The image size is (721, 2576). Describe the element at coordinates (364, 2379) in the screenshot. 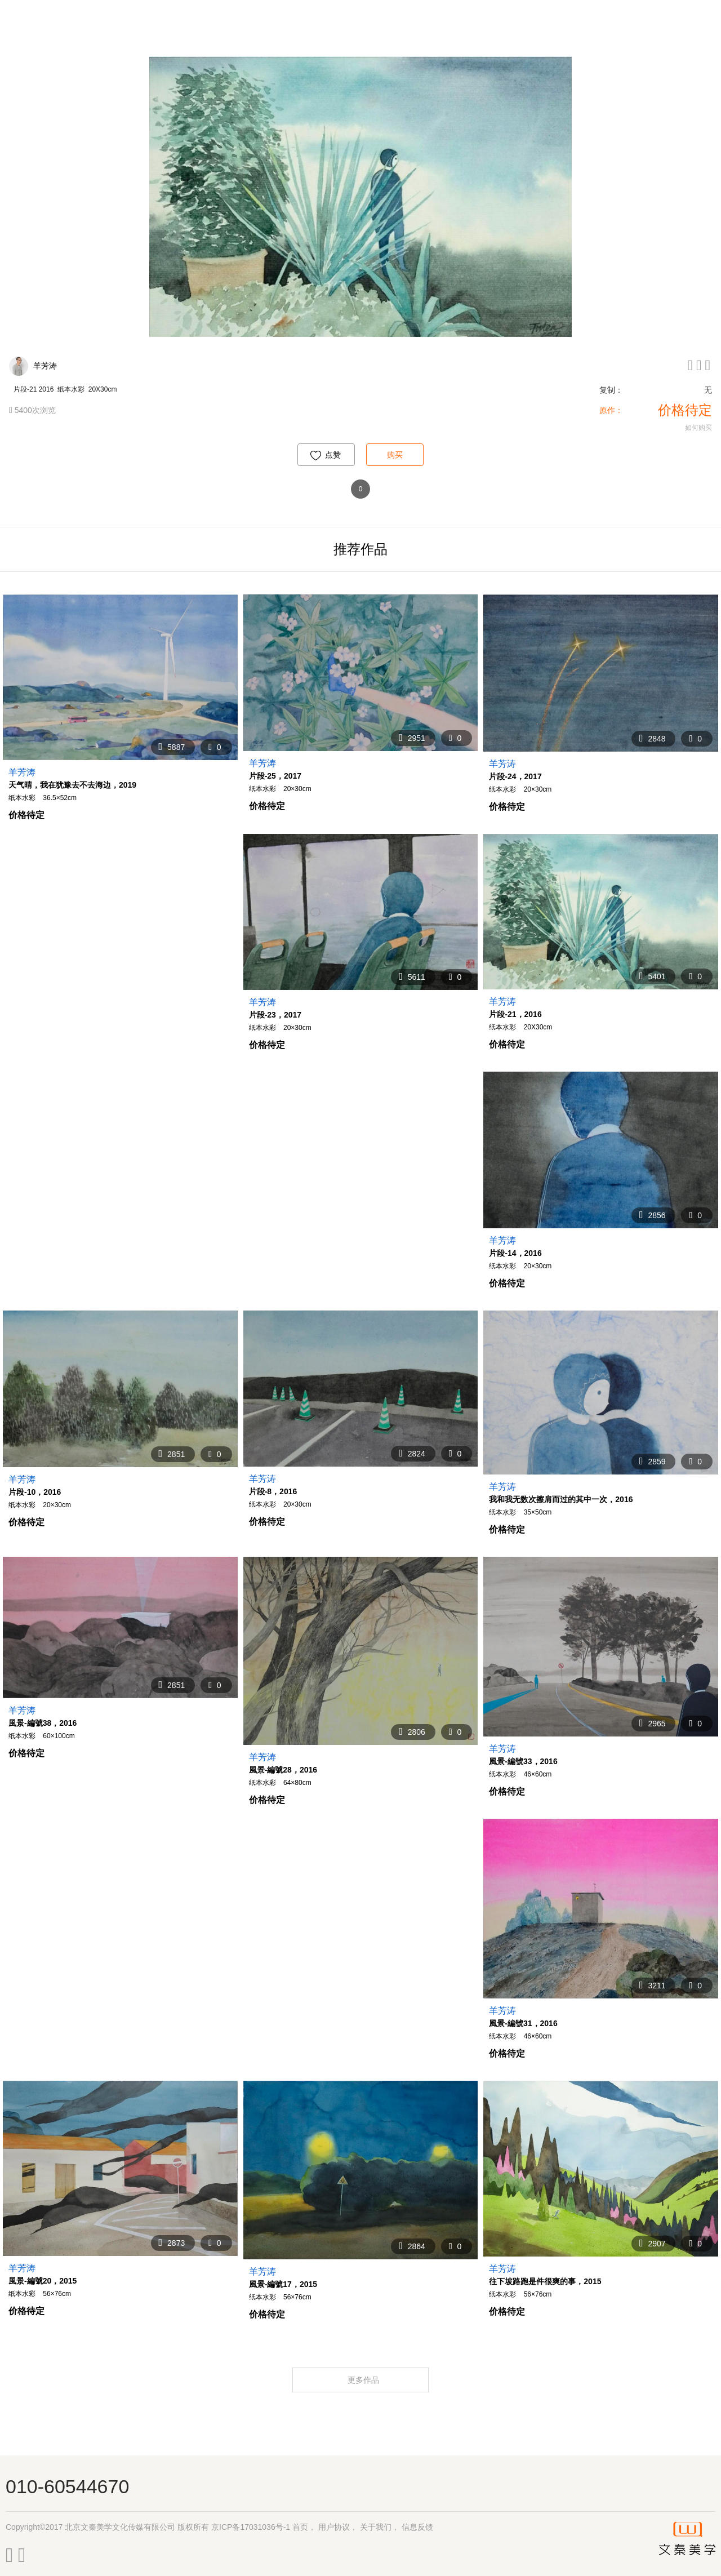

I see `更多作品` at that location.